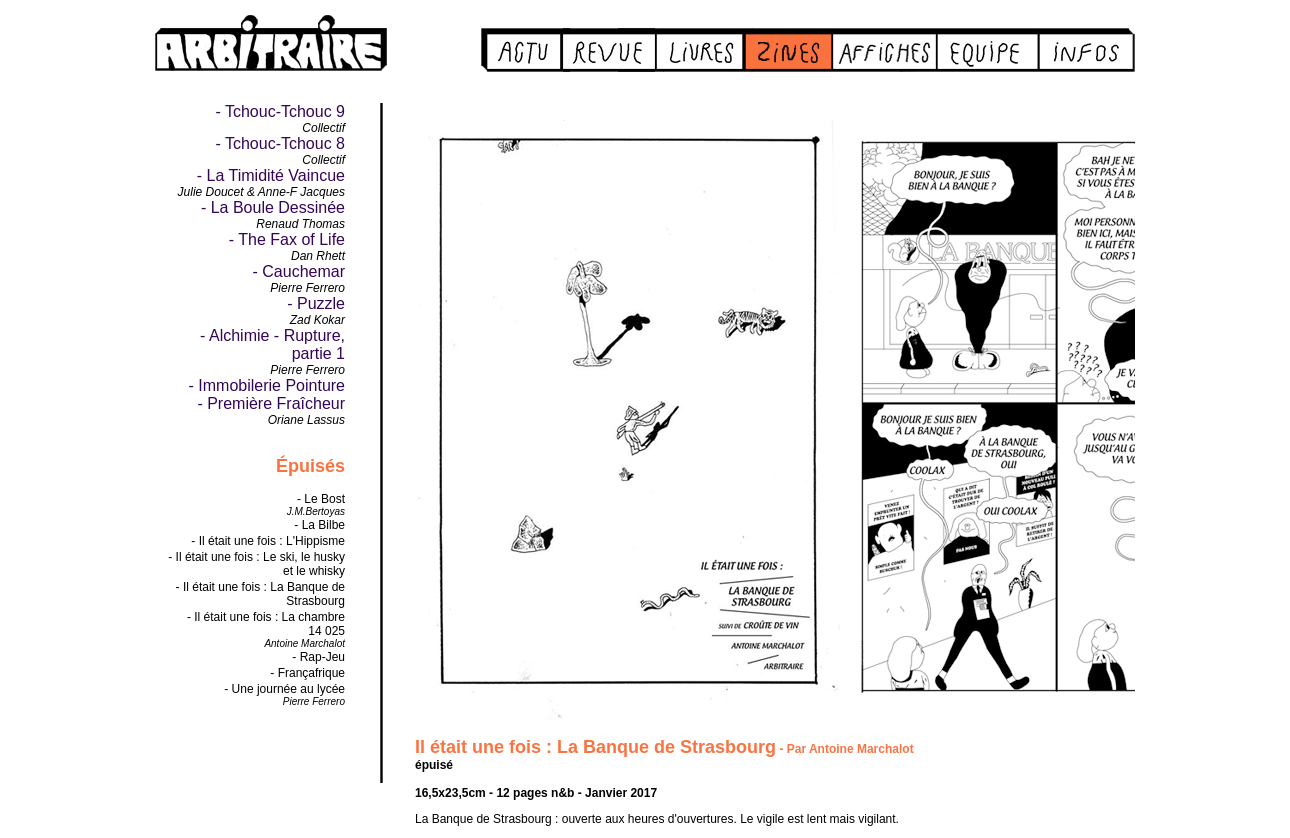 The height and width of the screenshot is (838, 1290). Describe the element at coordinates (307, 673) in the screenshot. I see `- Françafrique` at that location.